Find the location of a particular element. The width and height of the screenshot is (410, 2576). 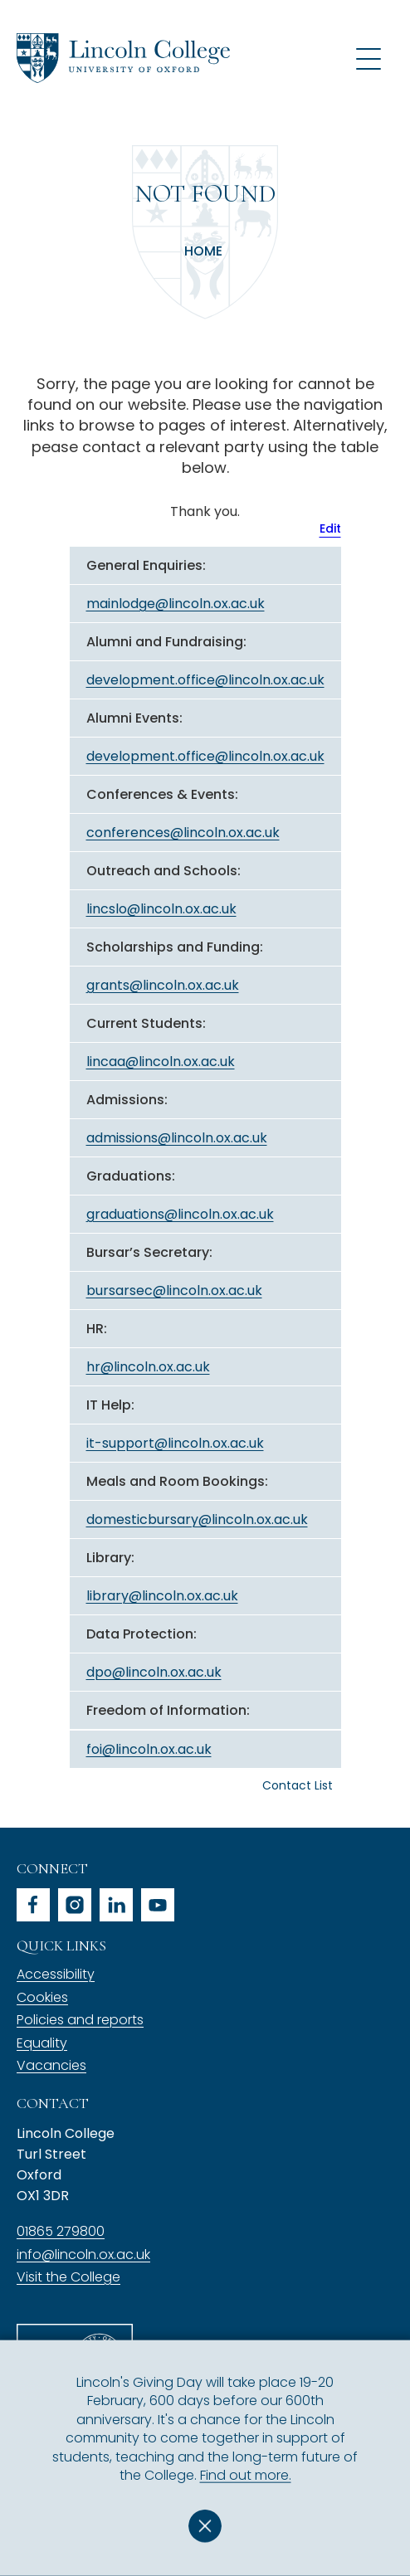

[Open navigation menu] is located at coordinates (368, 58).